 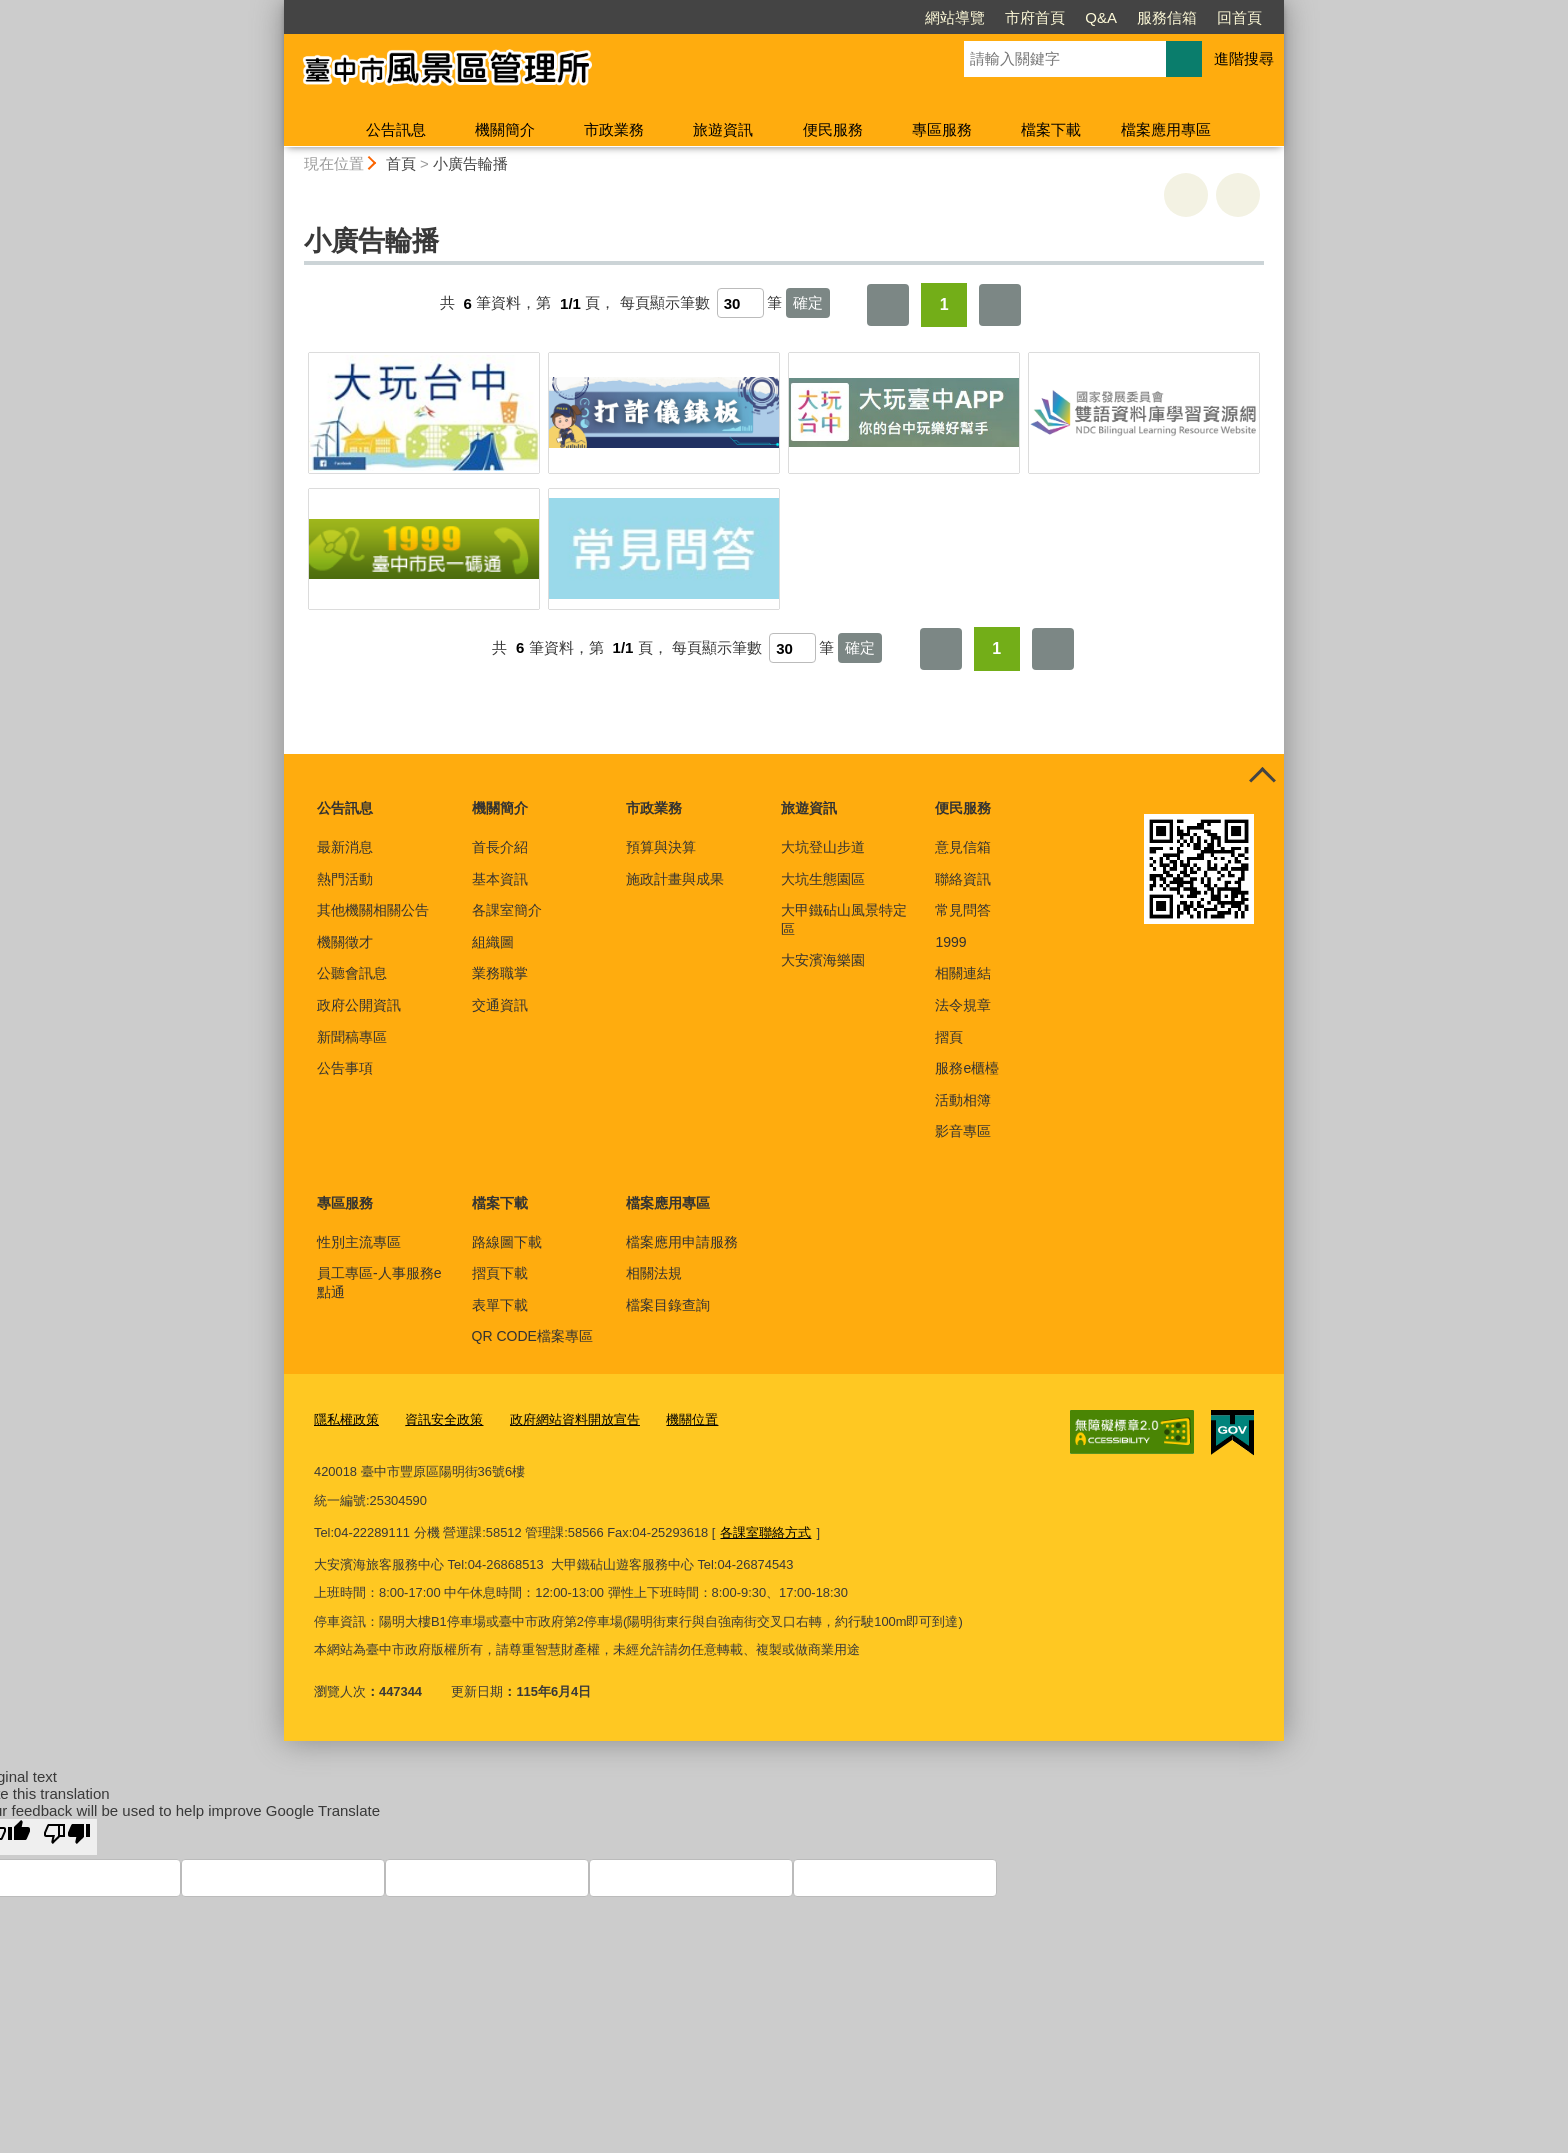 I want to click on Q&A, so click(x=986, y=17).